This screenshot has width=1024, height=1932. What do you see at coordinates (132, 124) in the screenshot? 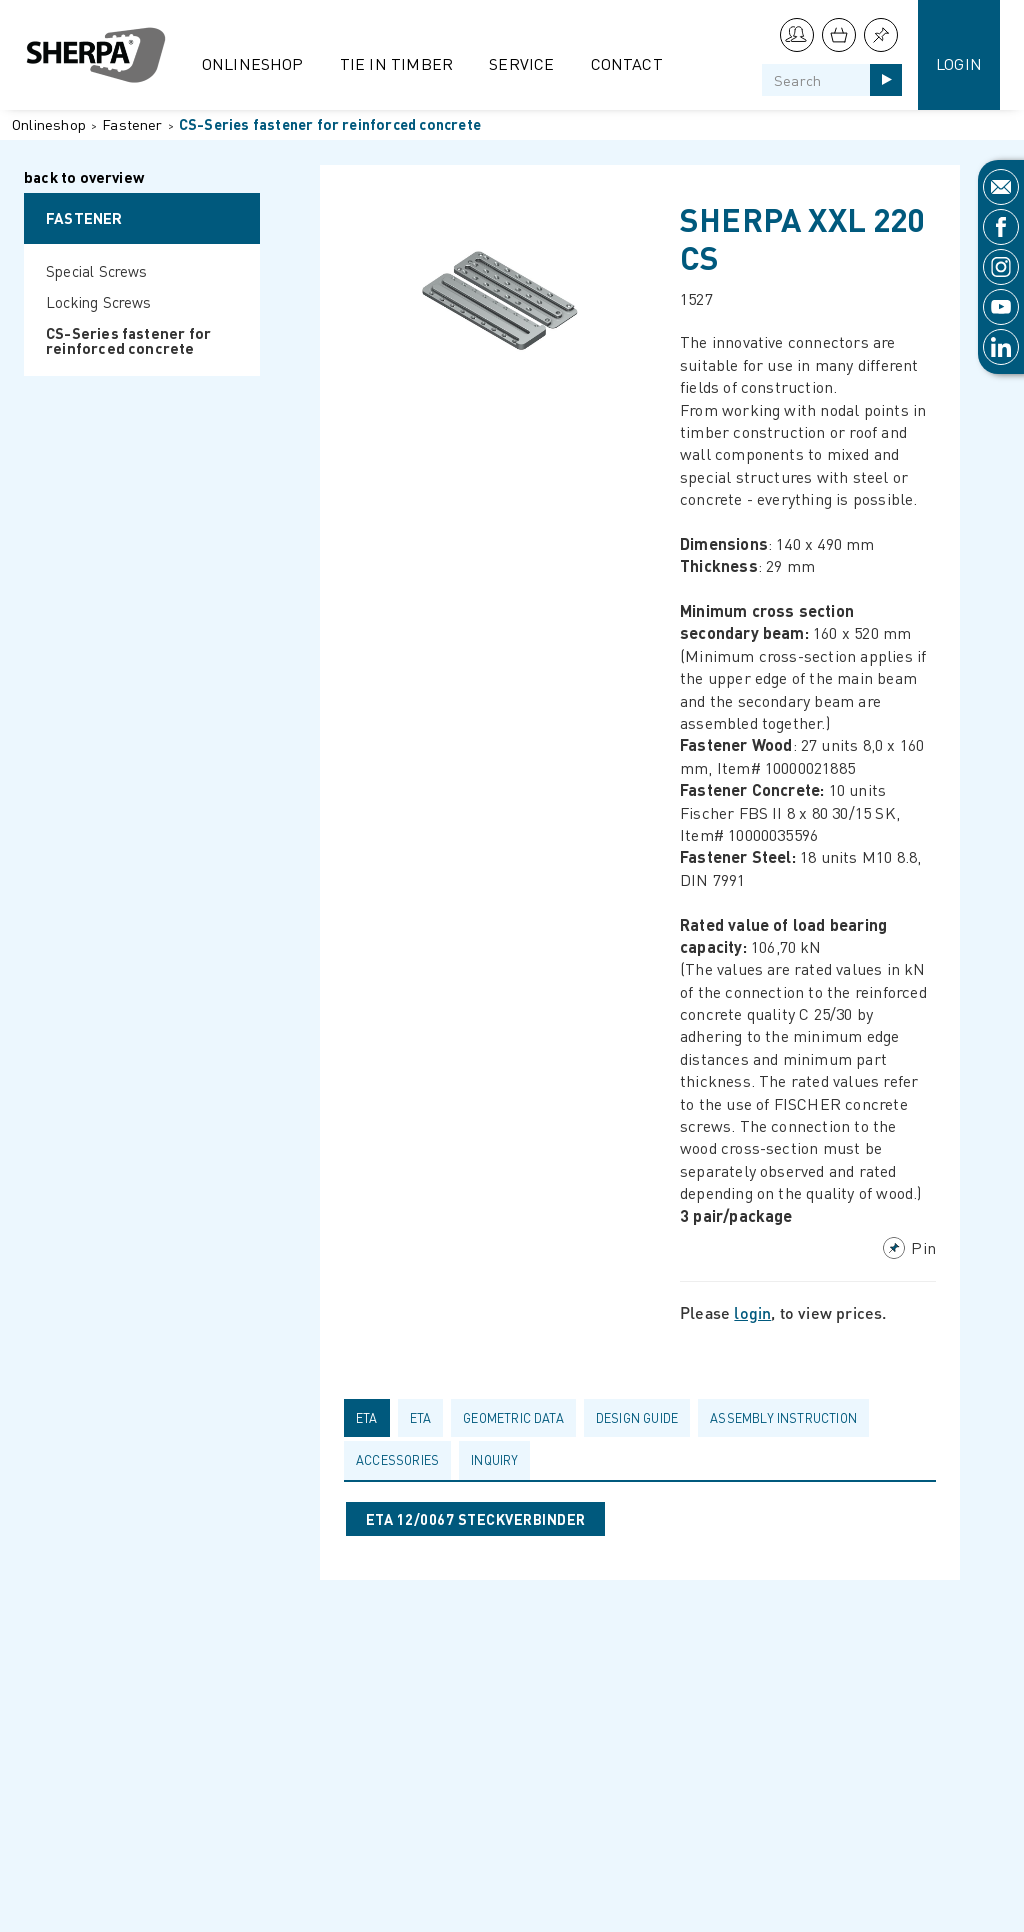
I see `Fastener` at bounding box center [132, 124].